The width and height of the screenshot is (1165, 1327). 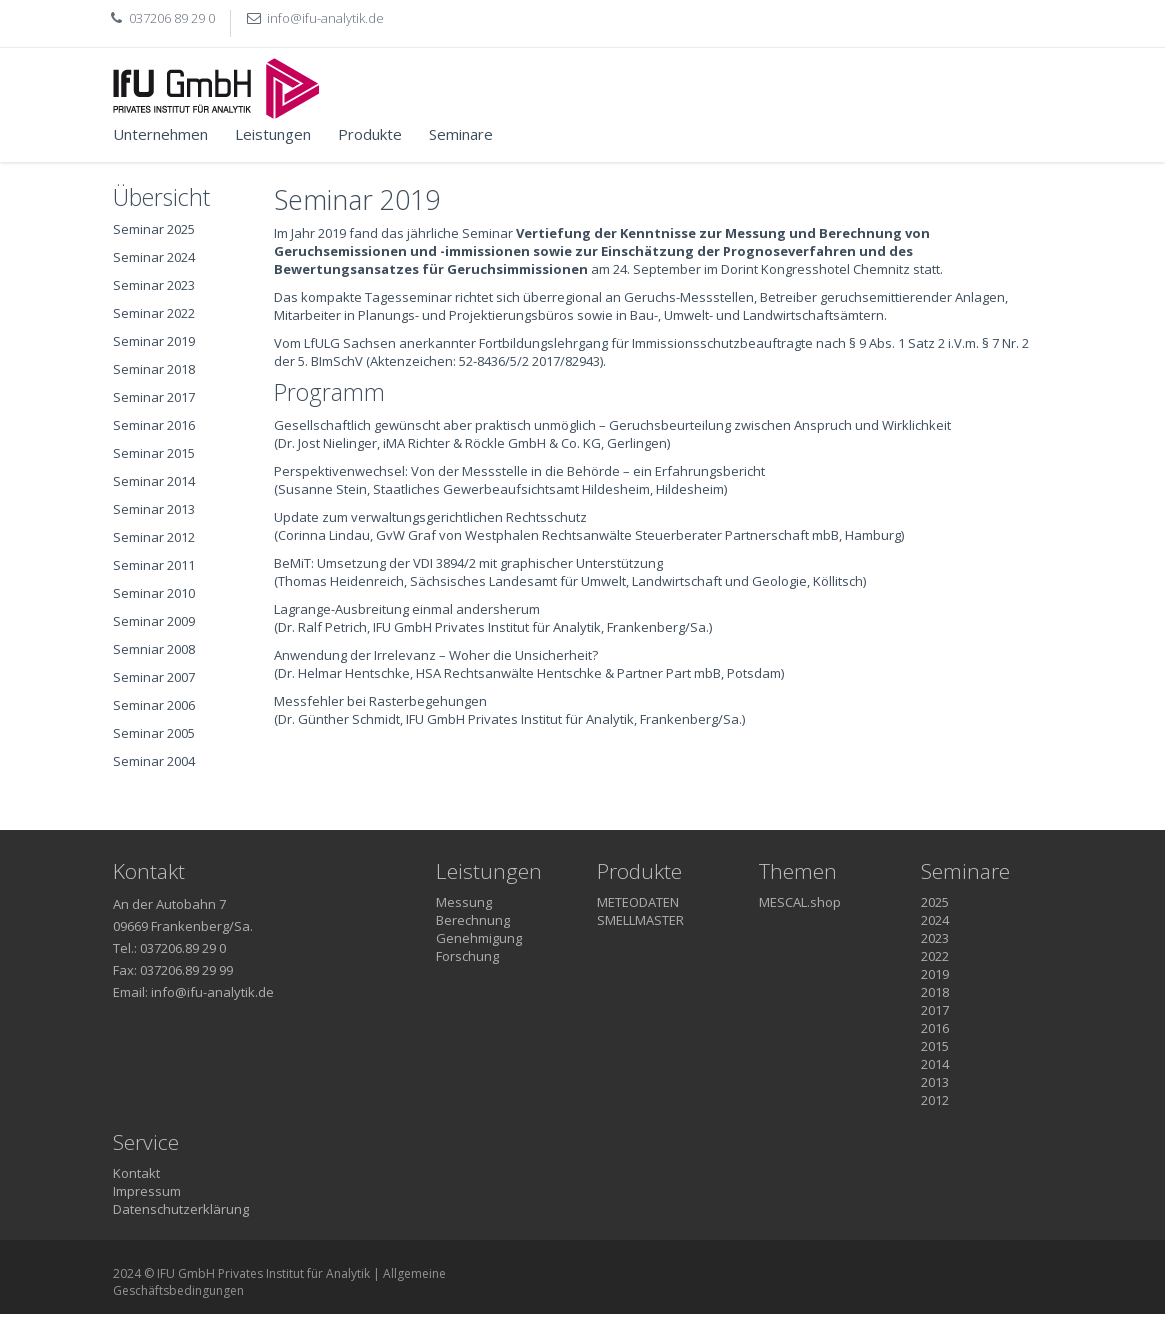 What do you see at coordinates (154, 257) in the screenshot?
I see `Seminar 2024` at bounding box center [154, 257].